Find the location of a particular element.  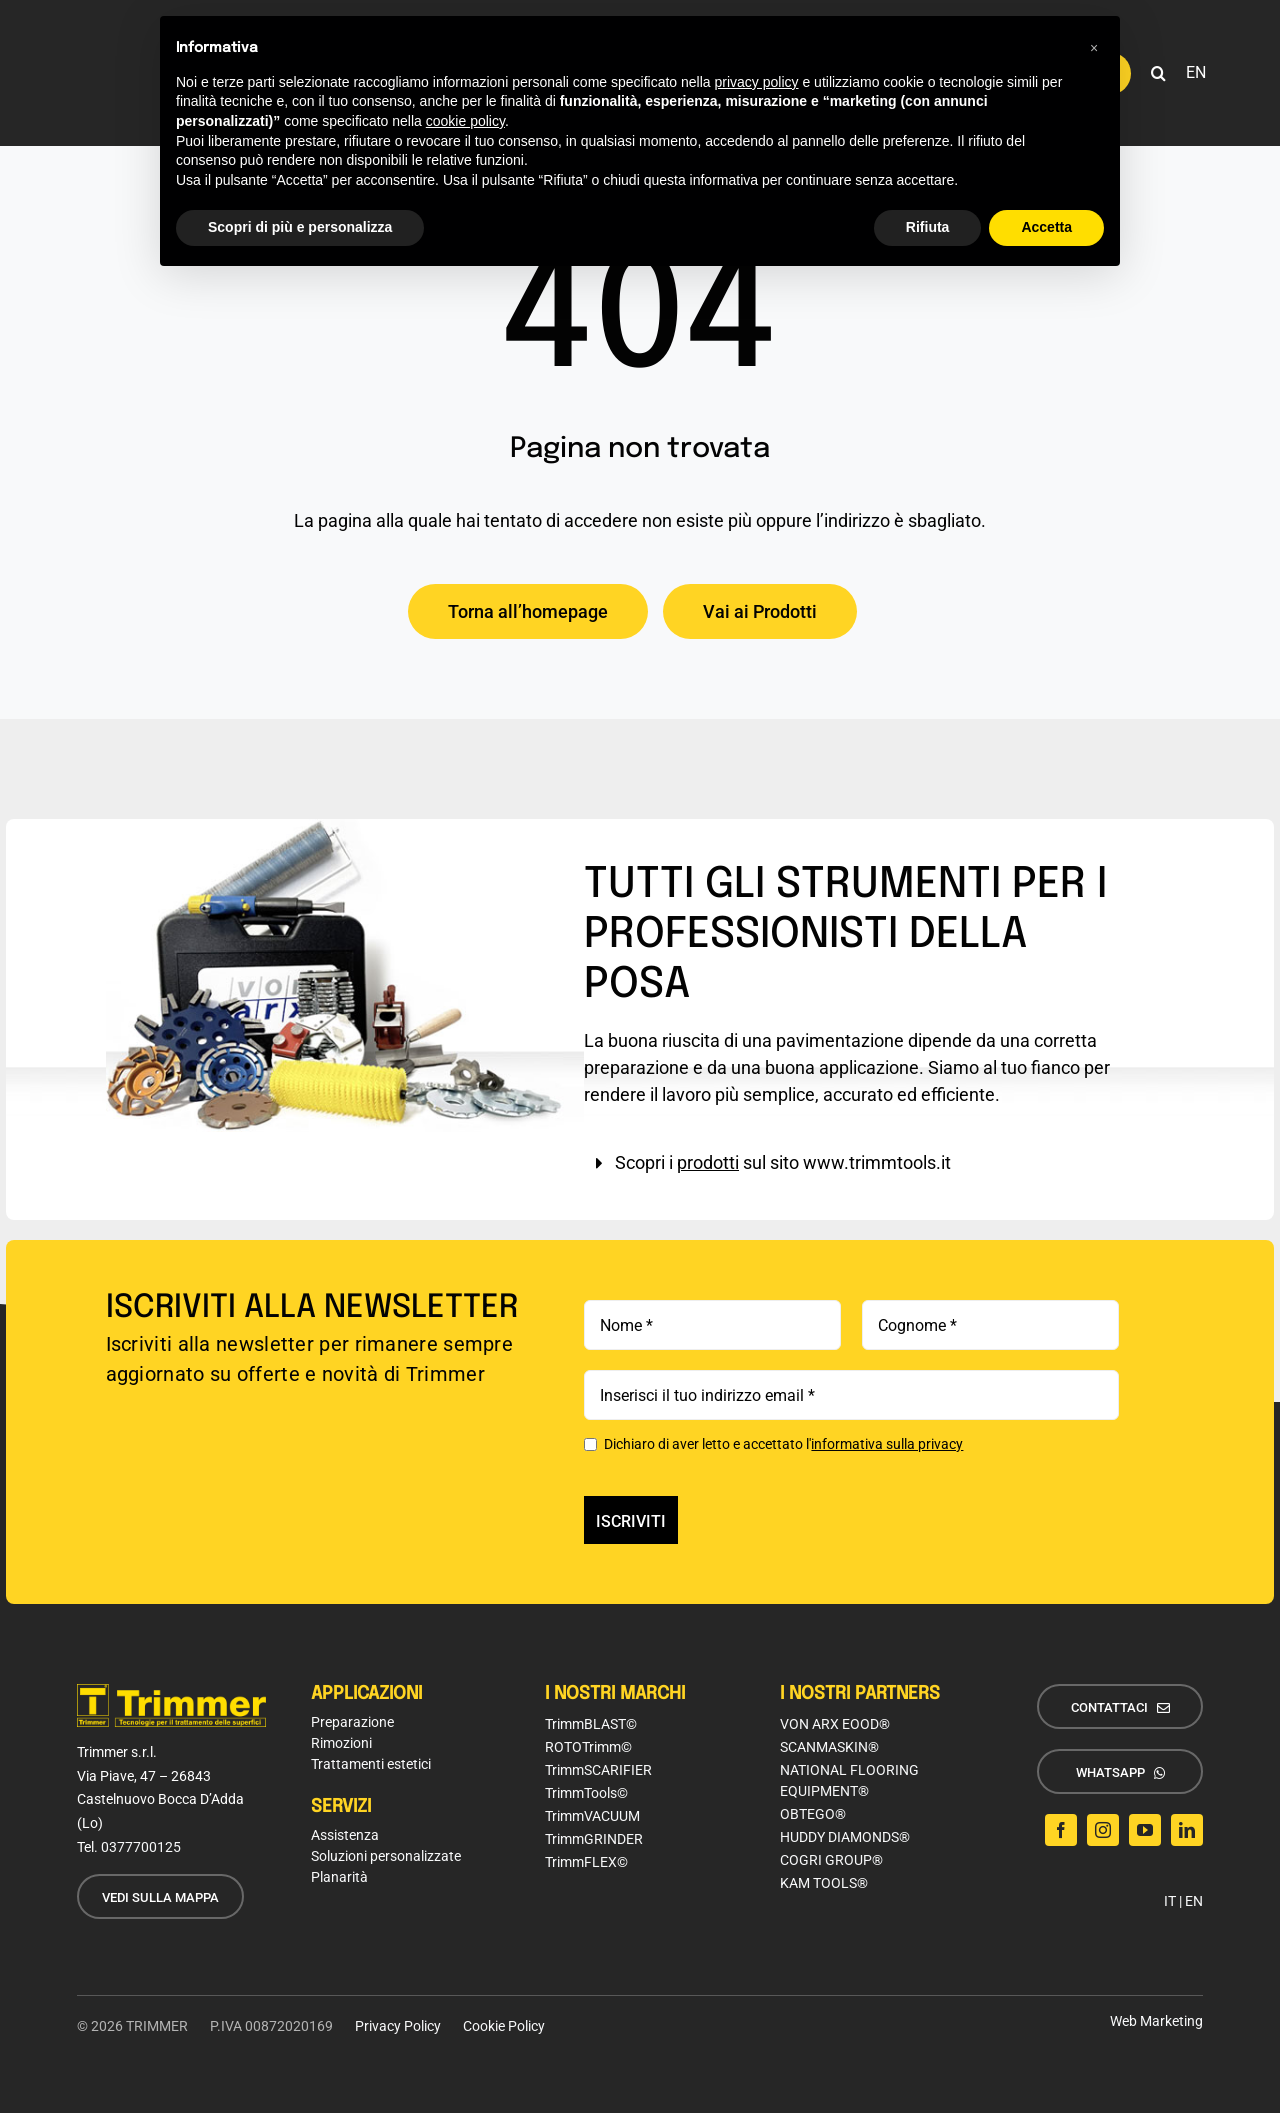

Privacy Policy is located at coordinates (398, 2026).